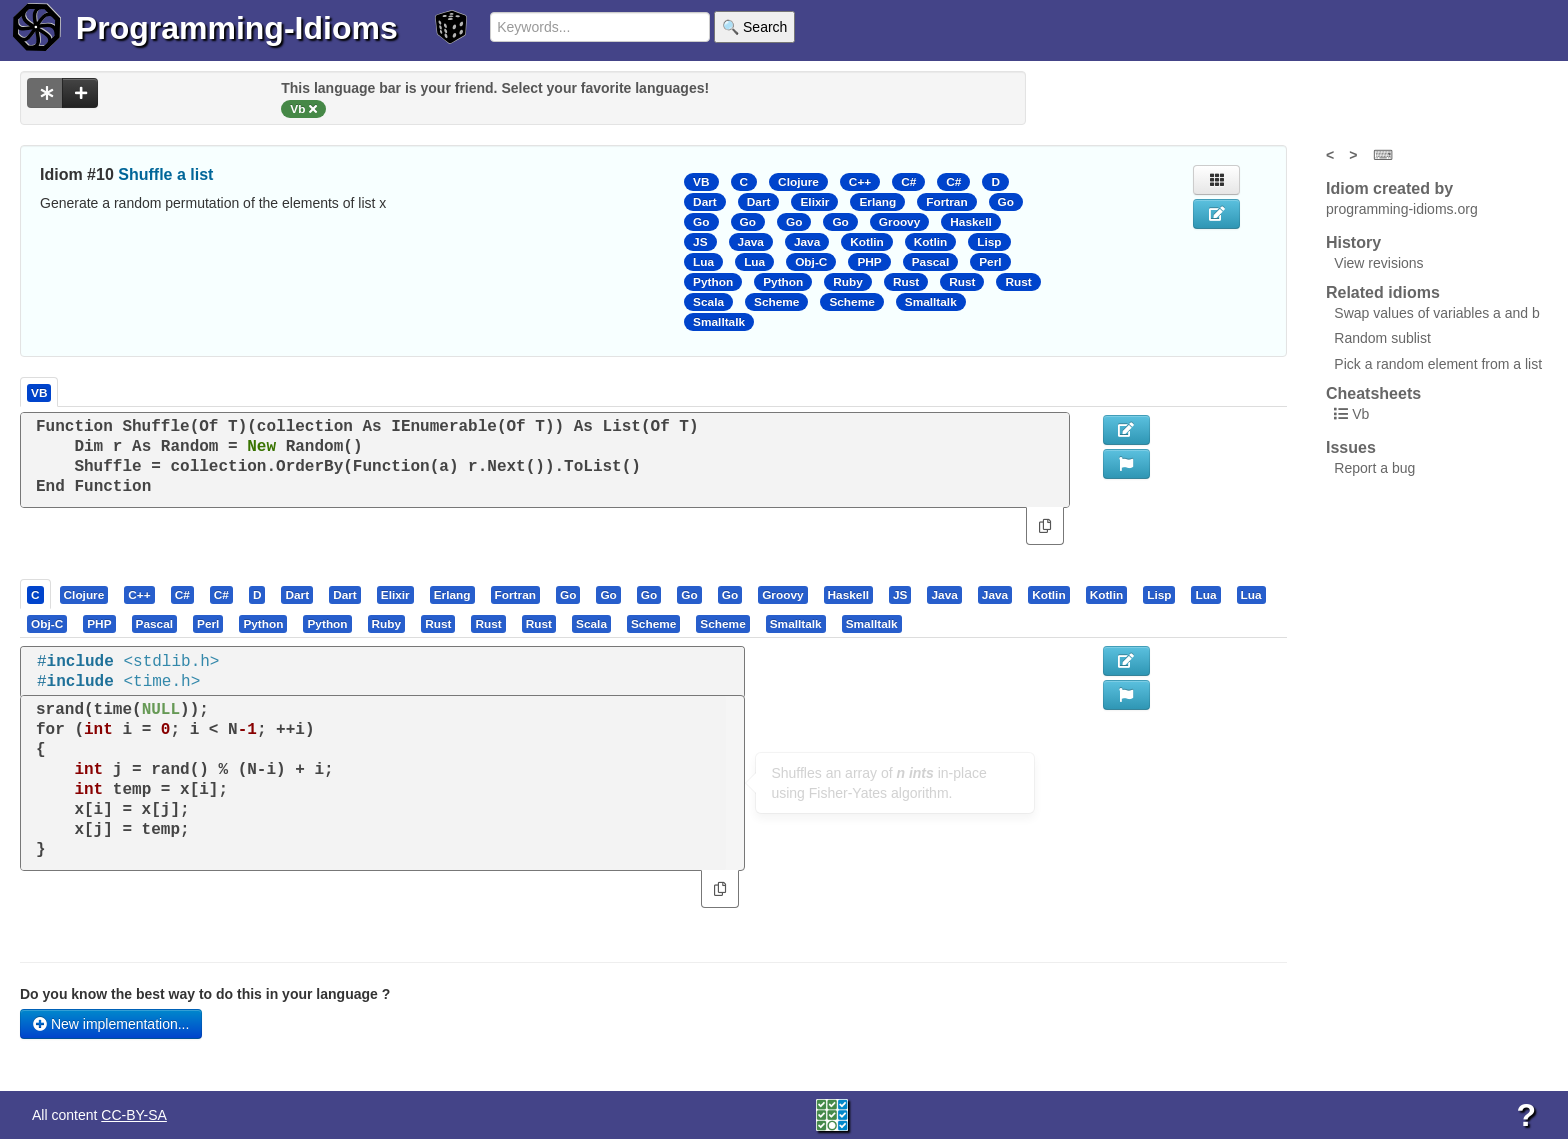  I want to click on Do you know the best way to do this in your language ?, so click(205, 994).